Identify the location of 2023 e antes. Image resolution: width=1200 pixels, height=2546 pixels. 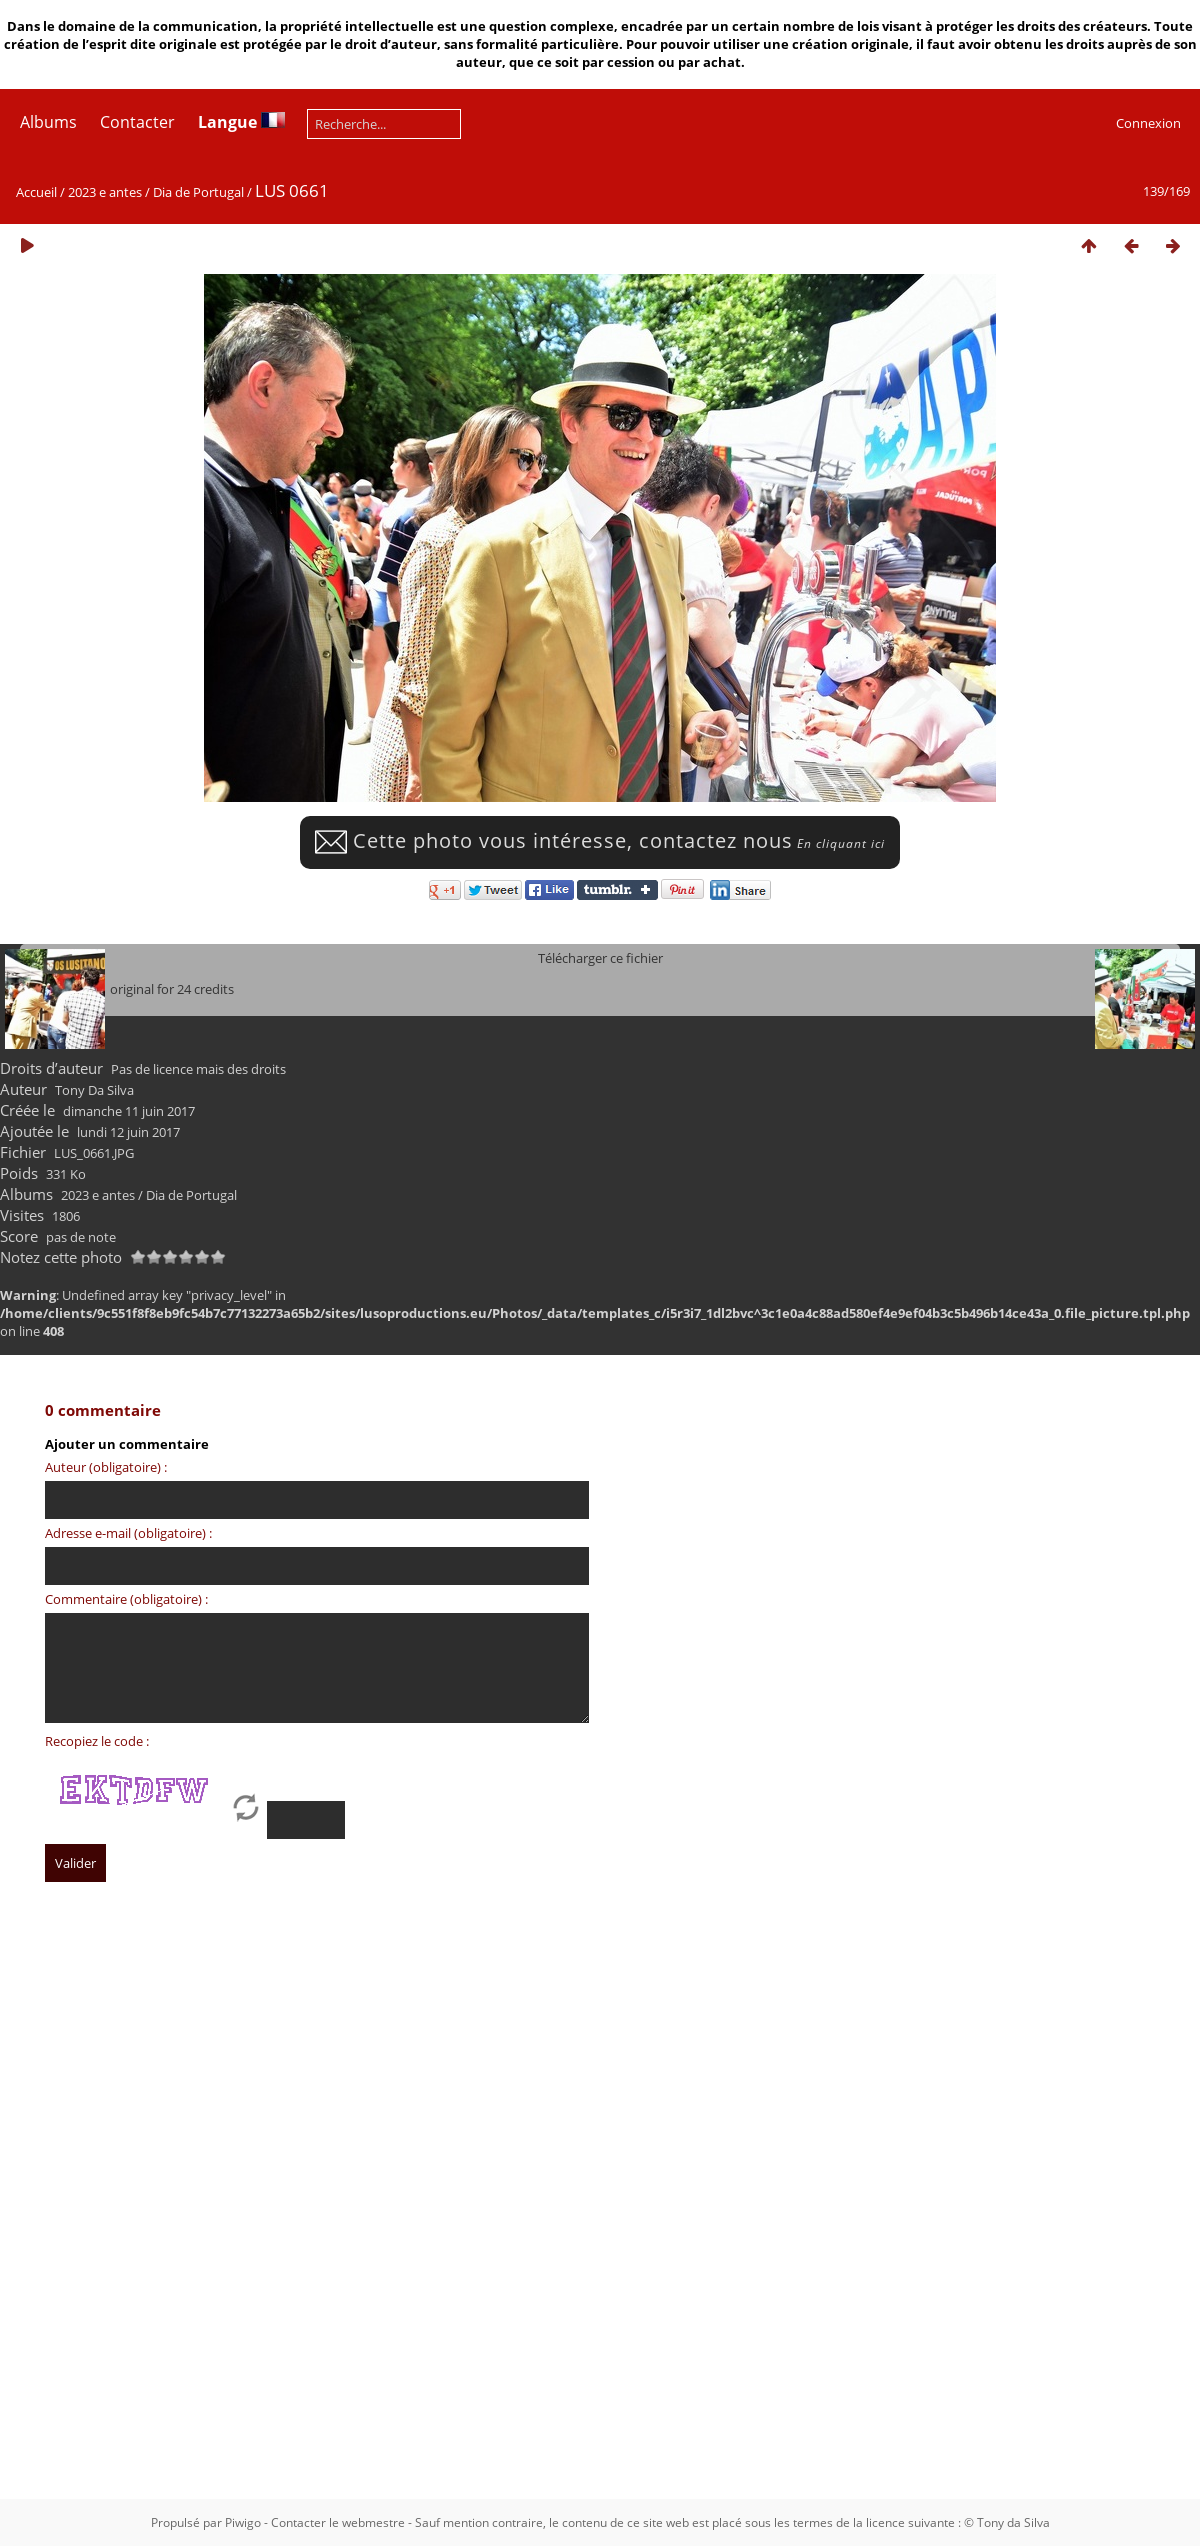
(105, 192).